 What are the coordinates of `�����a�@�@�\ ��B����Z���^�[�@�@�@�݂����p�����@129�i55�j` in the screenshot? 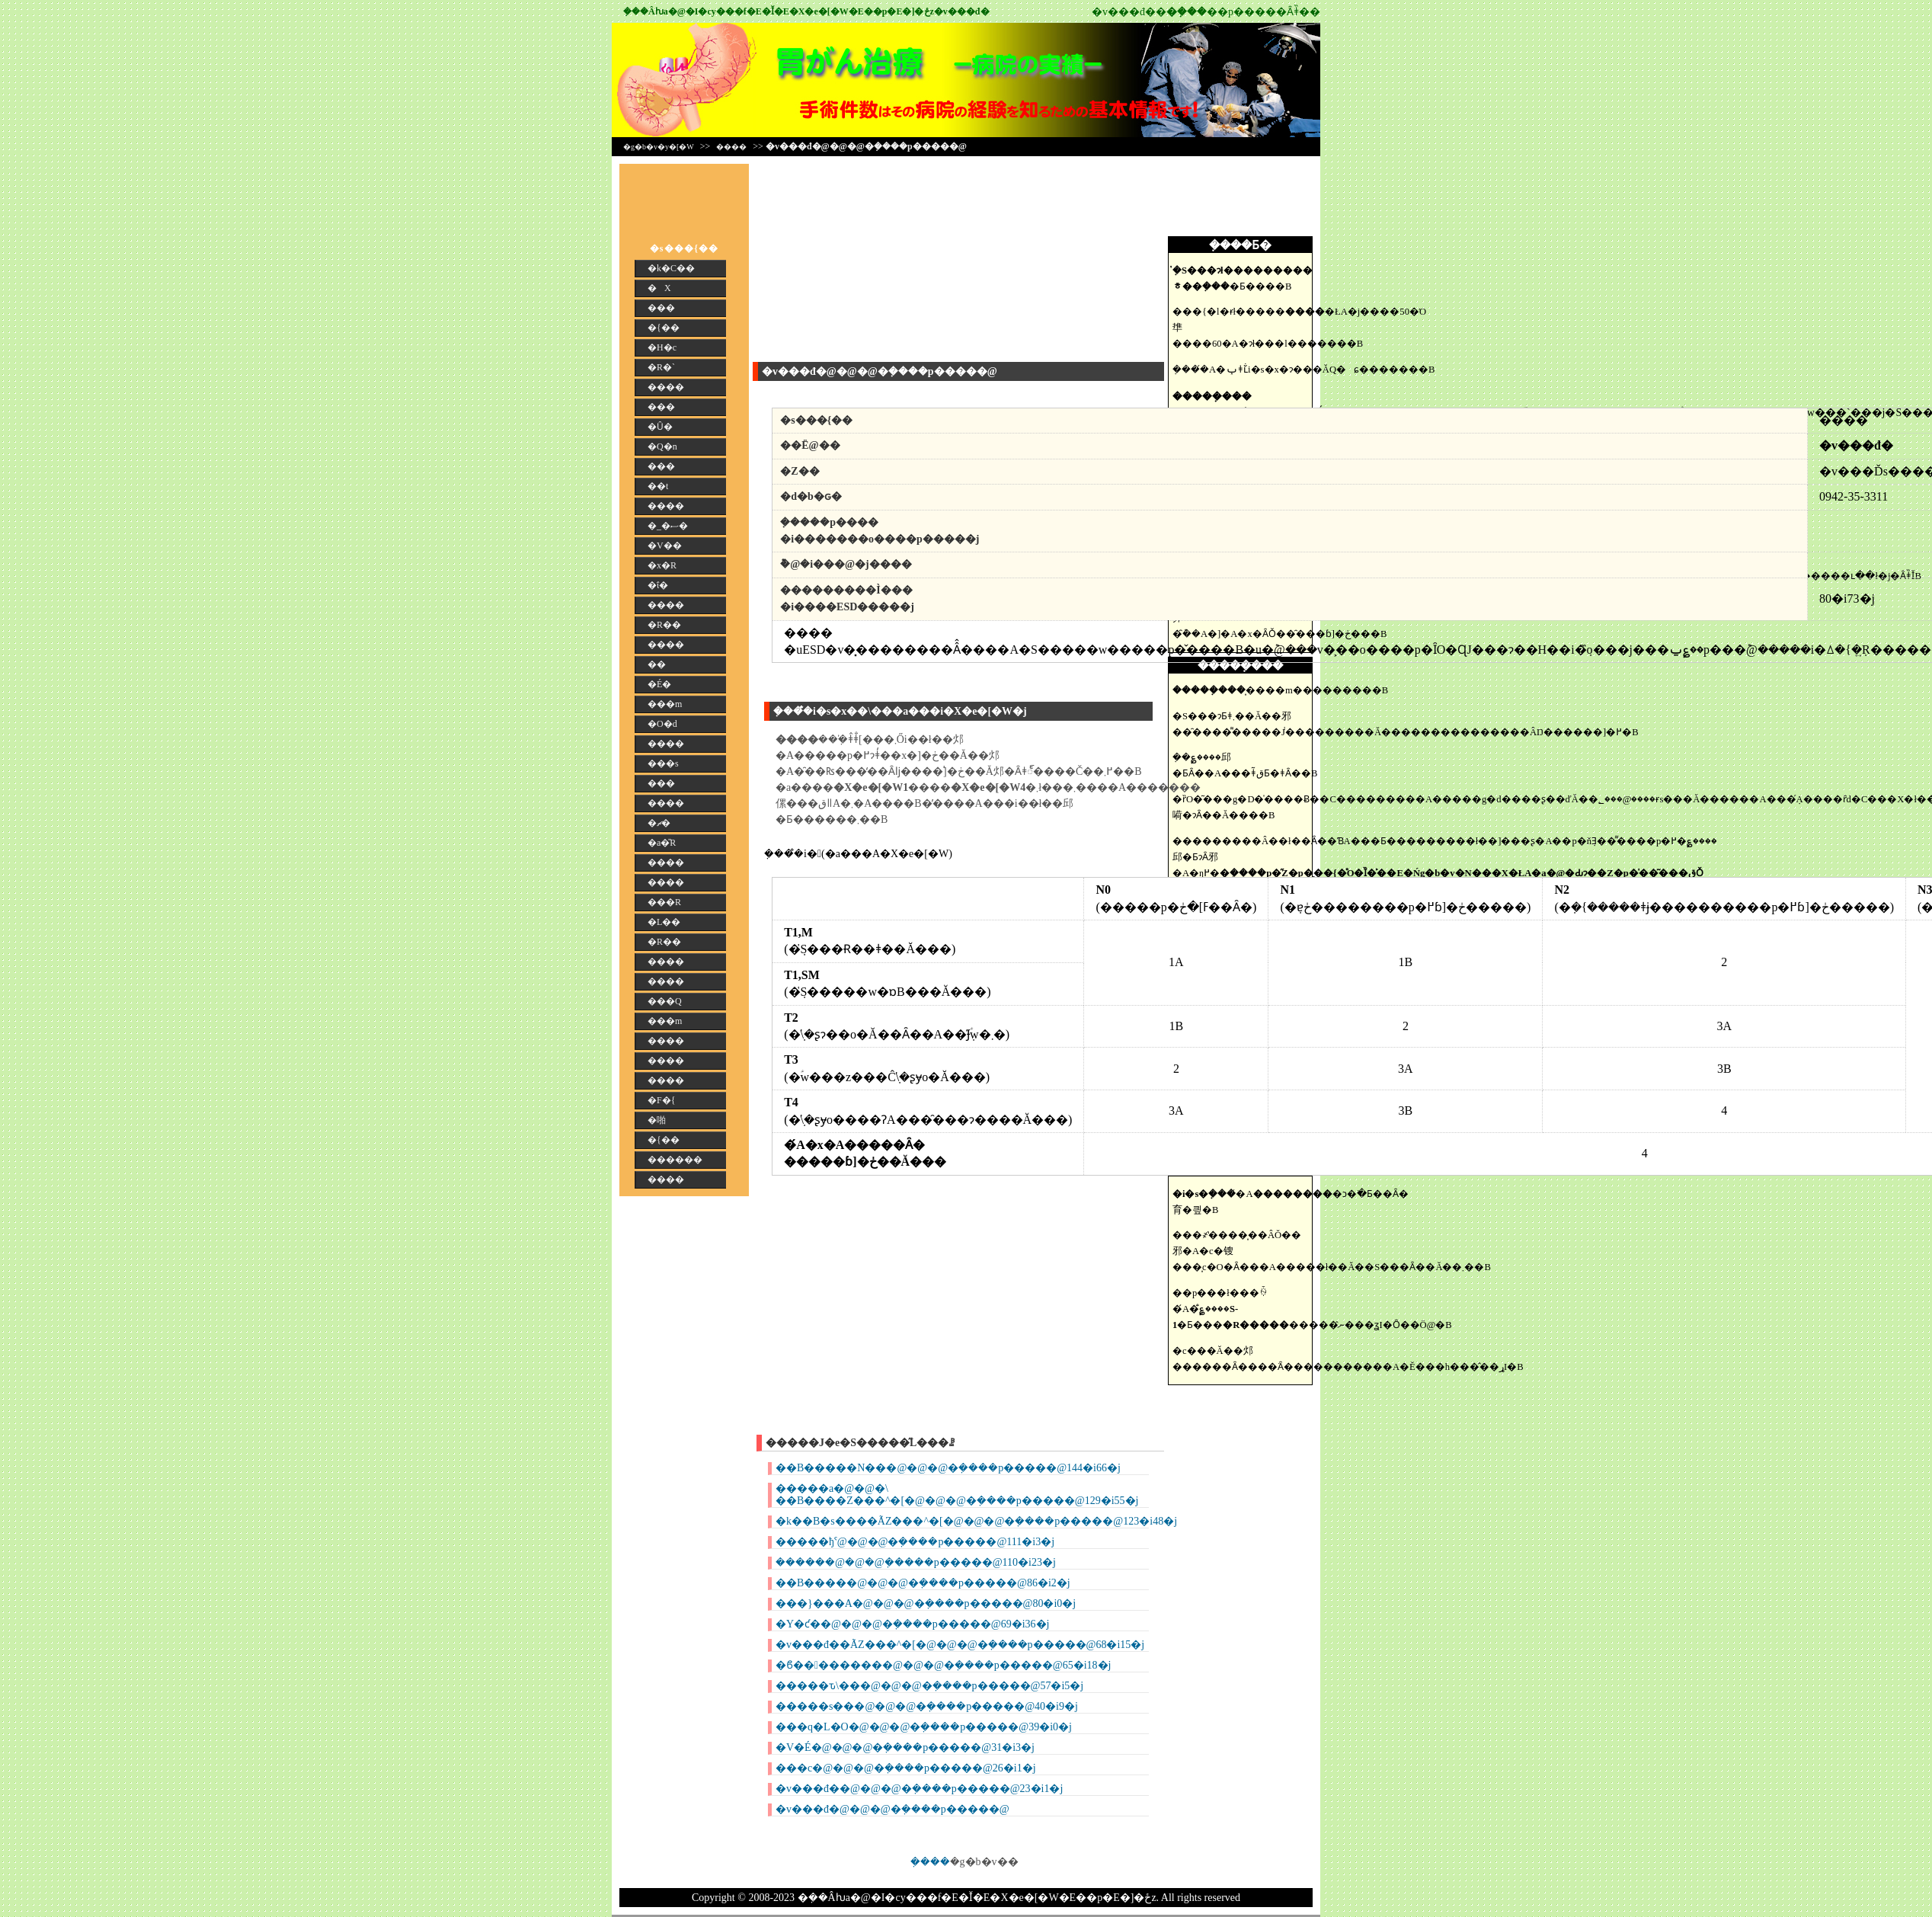 It's located at (957, 1494).